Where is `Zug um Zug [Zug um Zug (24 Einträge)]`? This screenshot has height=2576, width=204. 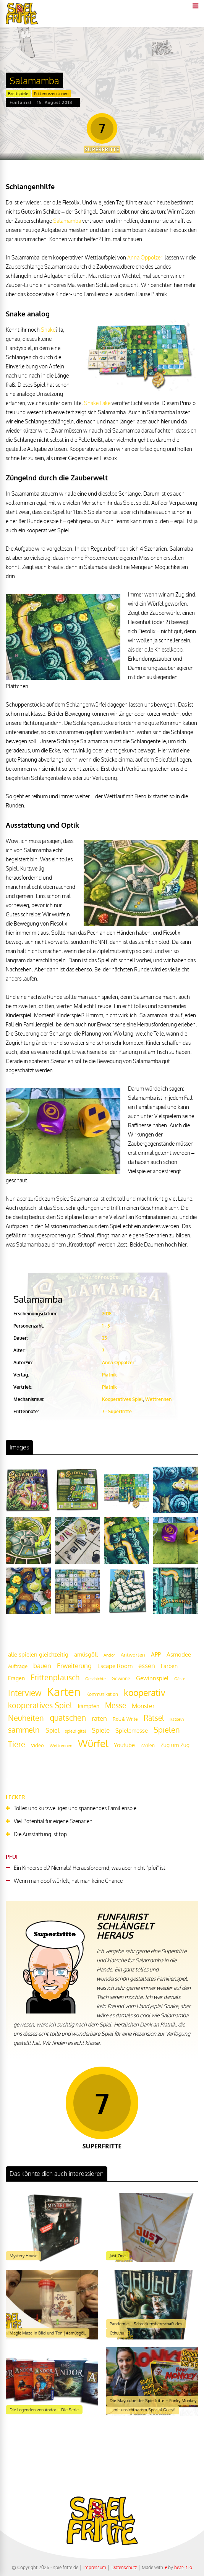 Zug um Zug [Zug um Zug (24 Einträge)] is located at coordinates (174, 1744).